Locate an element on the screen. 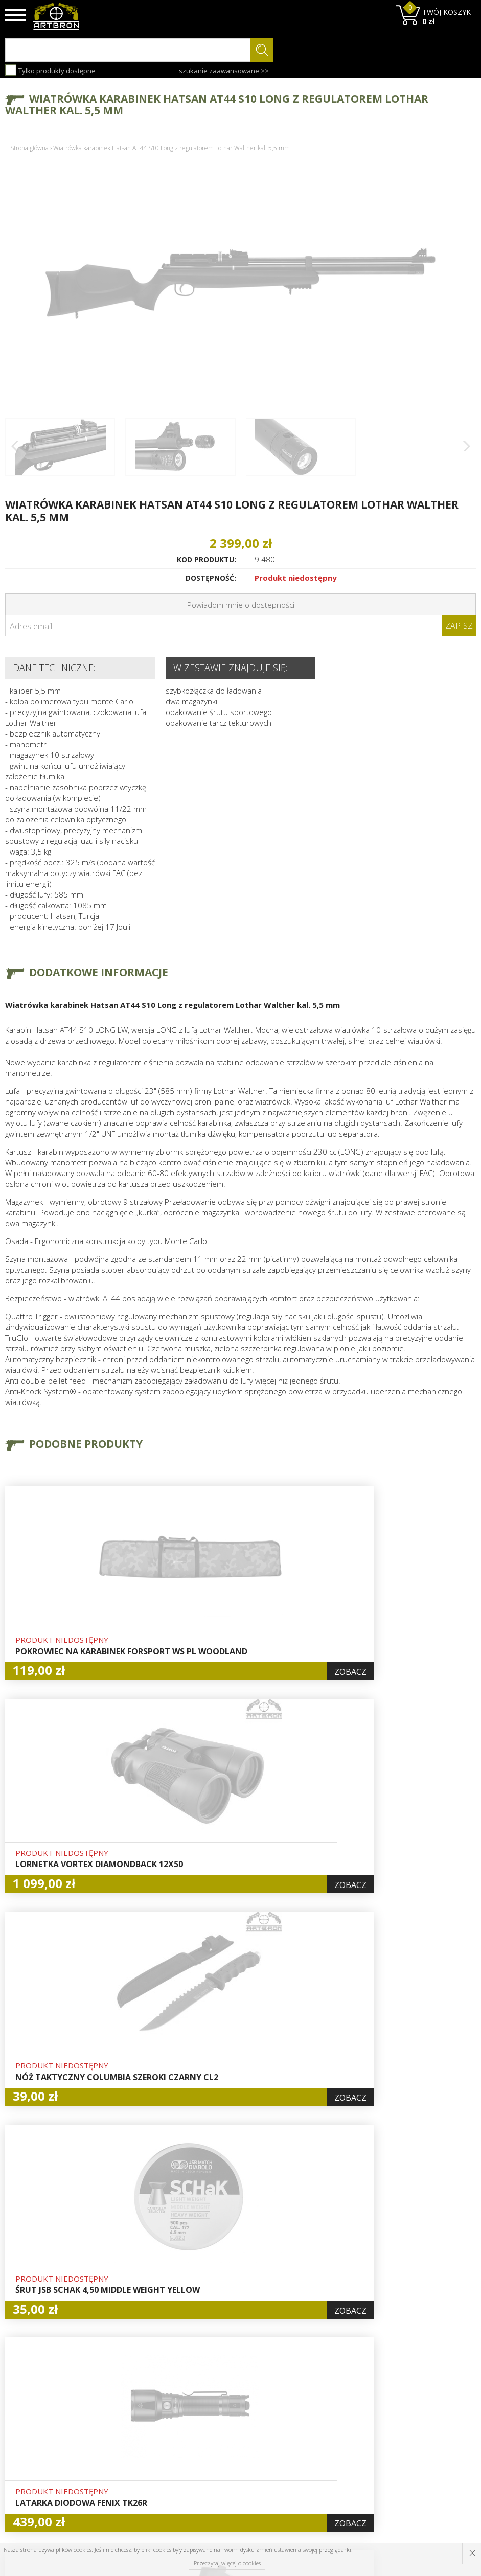 The width and height of the screenshot is (481, 2576). Tylko produkty dostępne is located at coordinates (50, 70).